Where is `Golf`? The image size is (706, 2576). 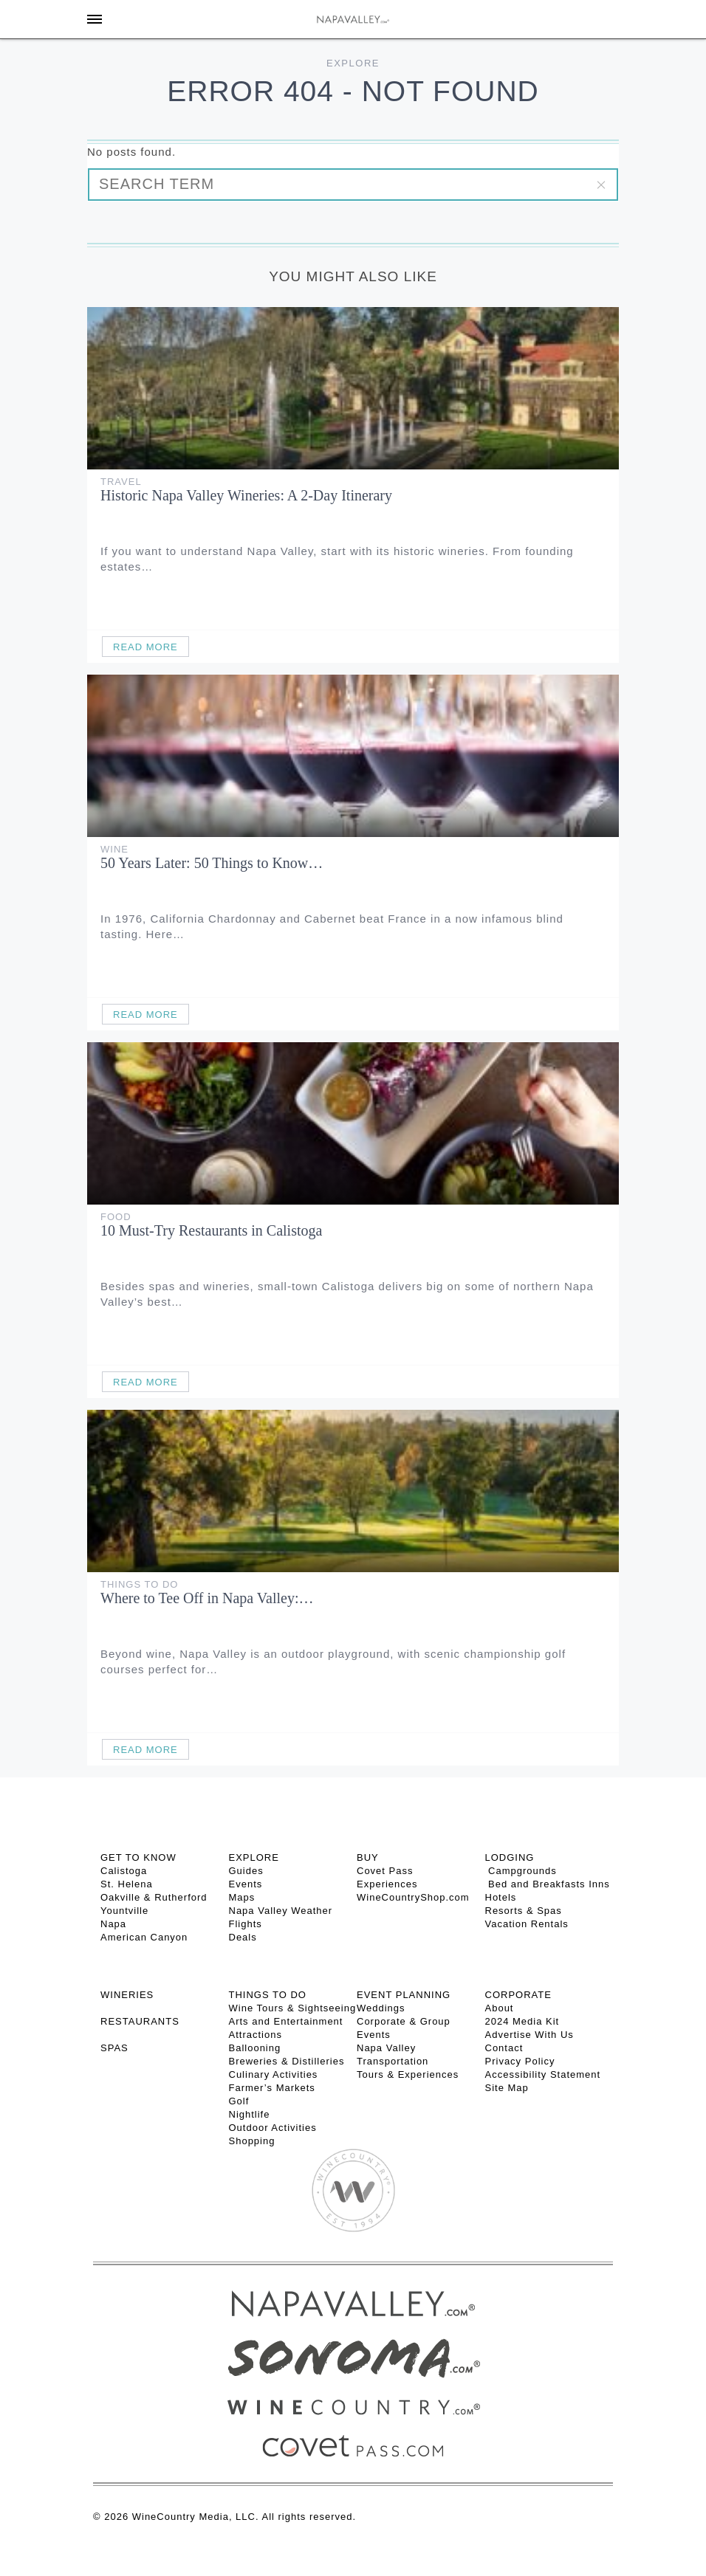 Golf is located at coordinates (239, 2101).